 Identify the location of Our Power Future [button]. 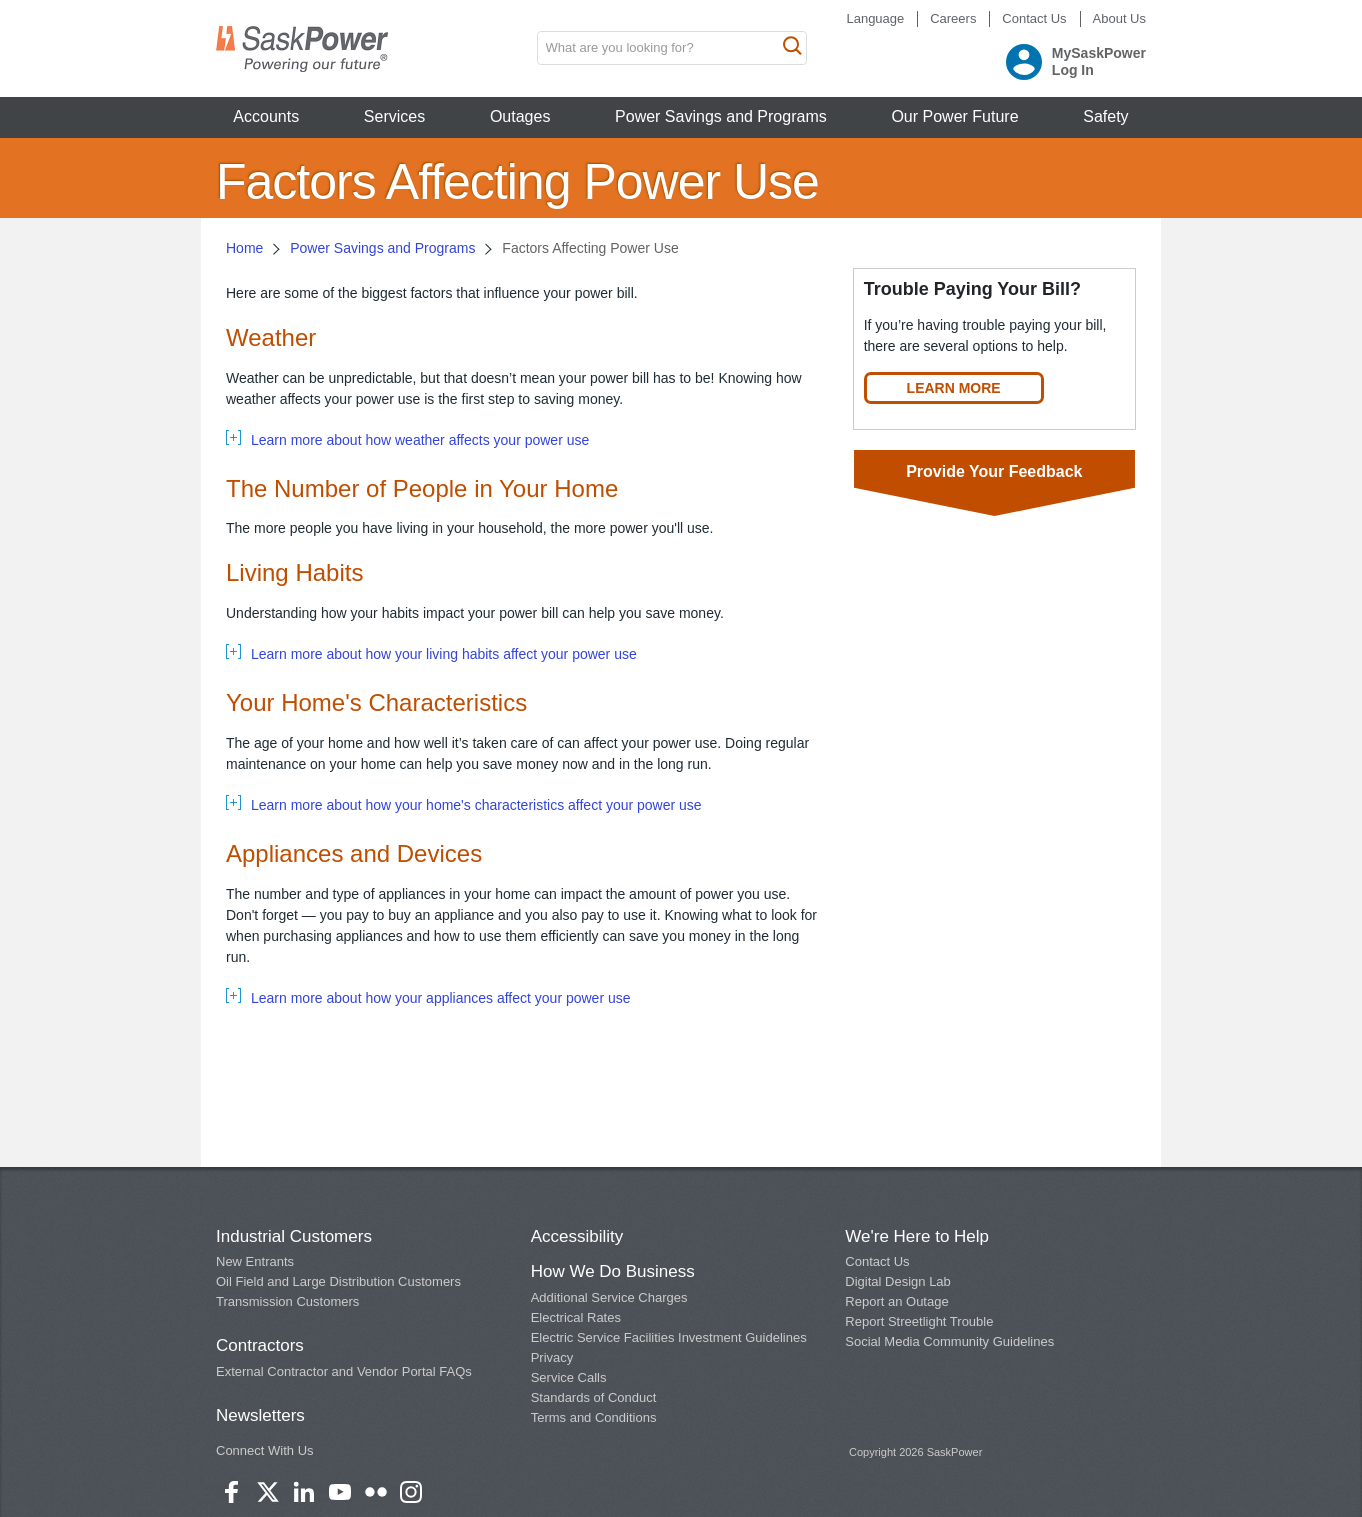
(954, 116).